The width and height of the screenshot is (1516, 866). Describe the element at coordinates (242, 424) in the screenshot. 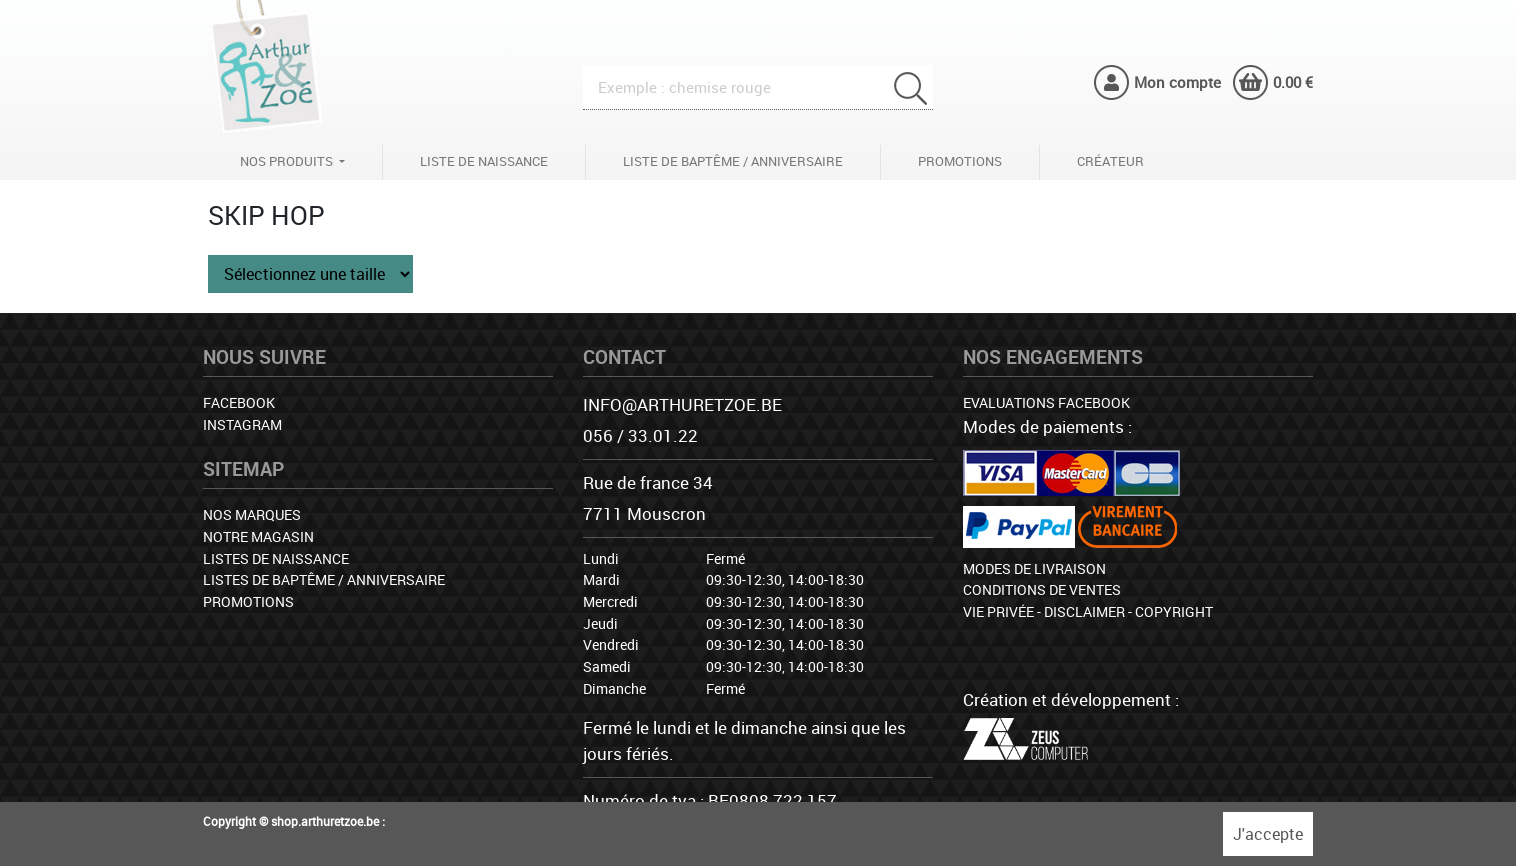

I see `Instagram` at that location.